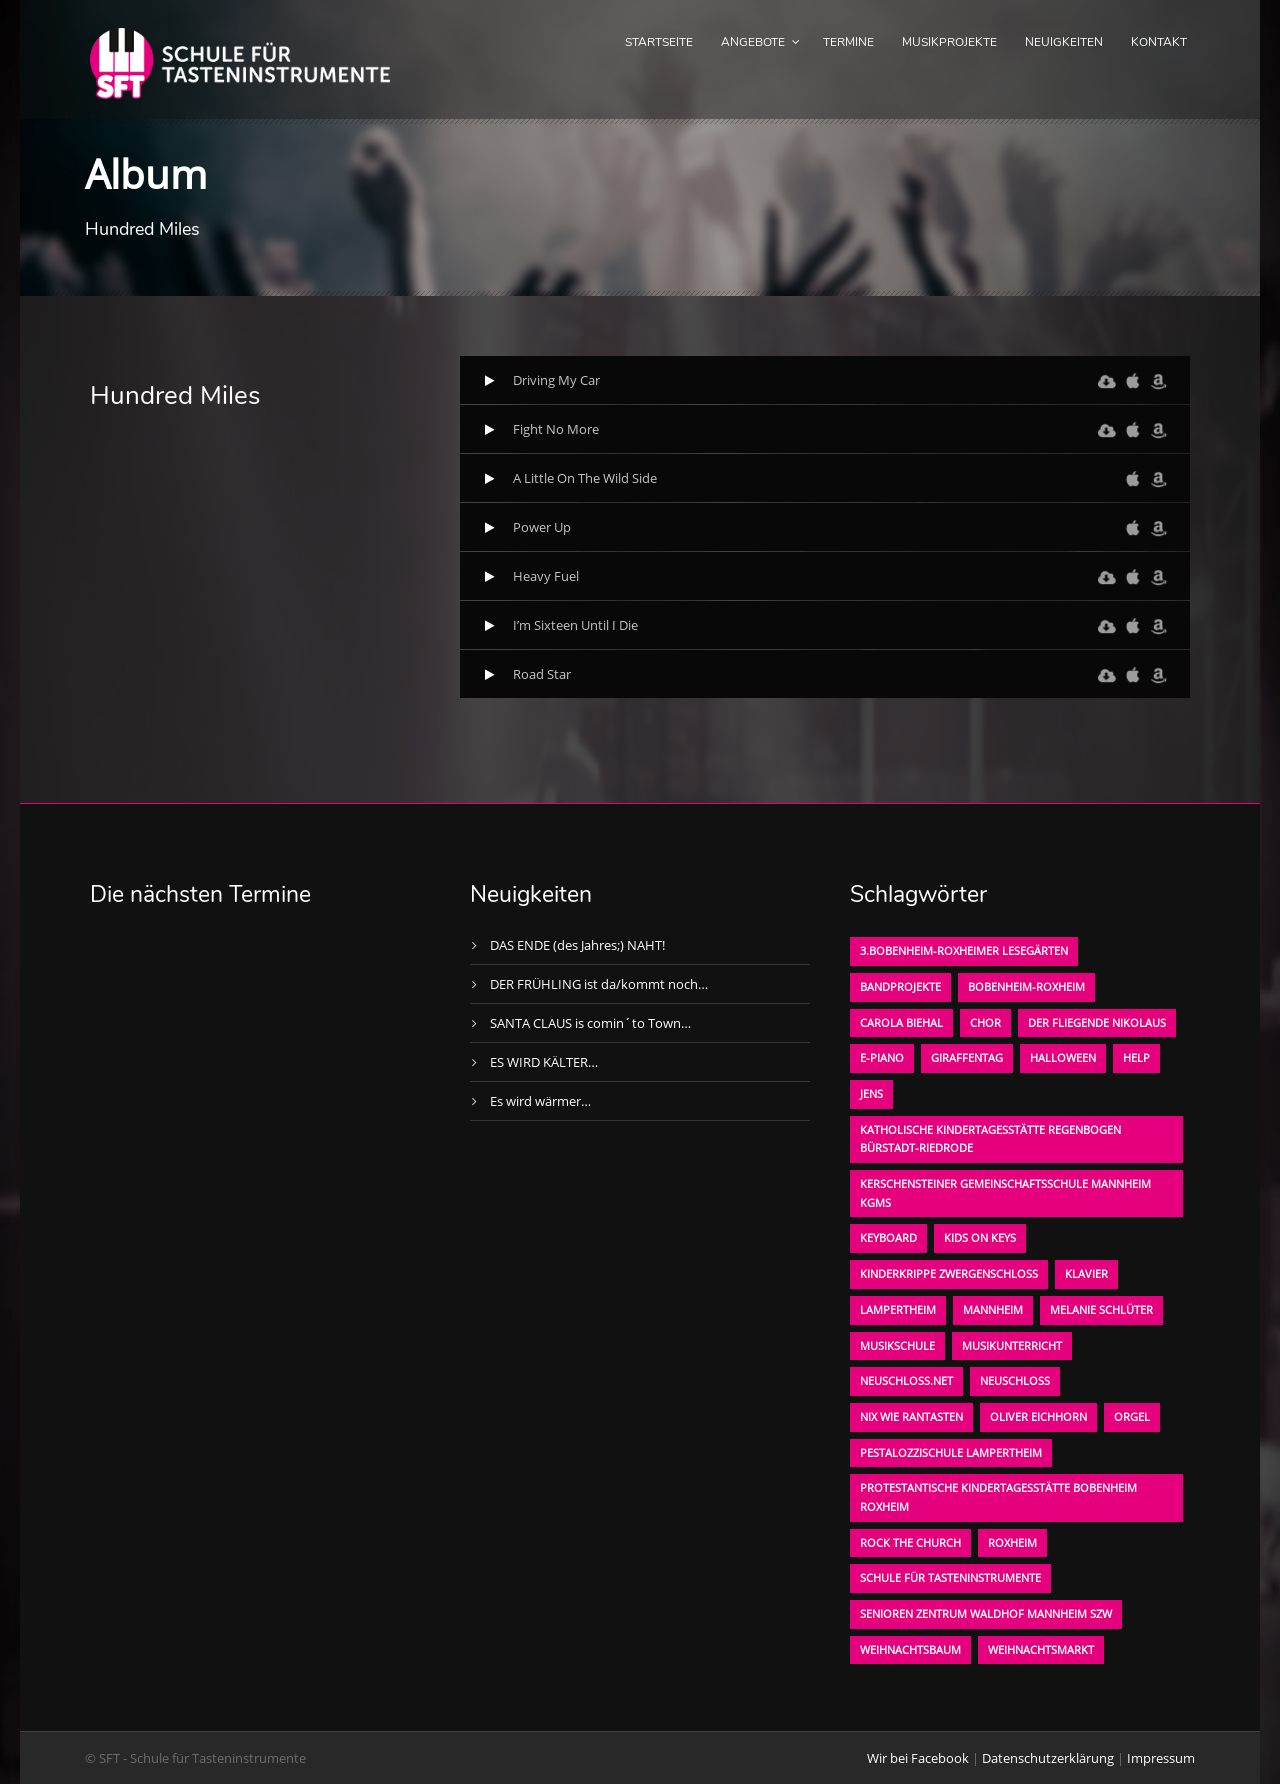  What do you see at coordinates (1132, 1416) in the screenshot?
I see `Orgel [Orgel (1 Eintrag)]` at bounding box center [1132, 1416].